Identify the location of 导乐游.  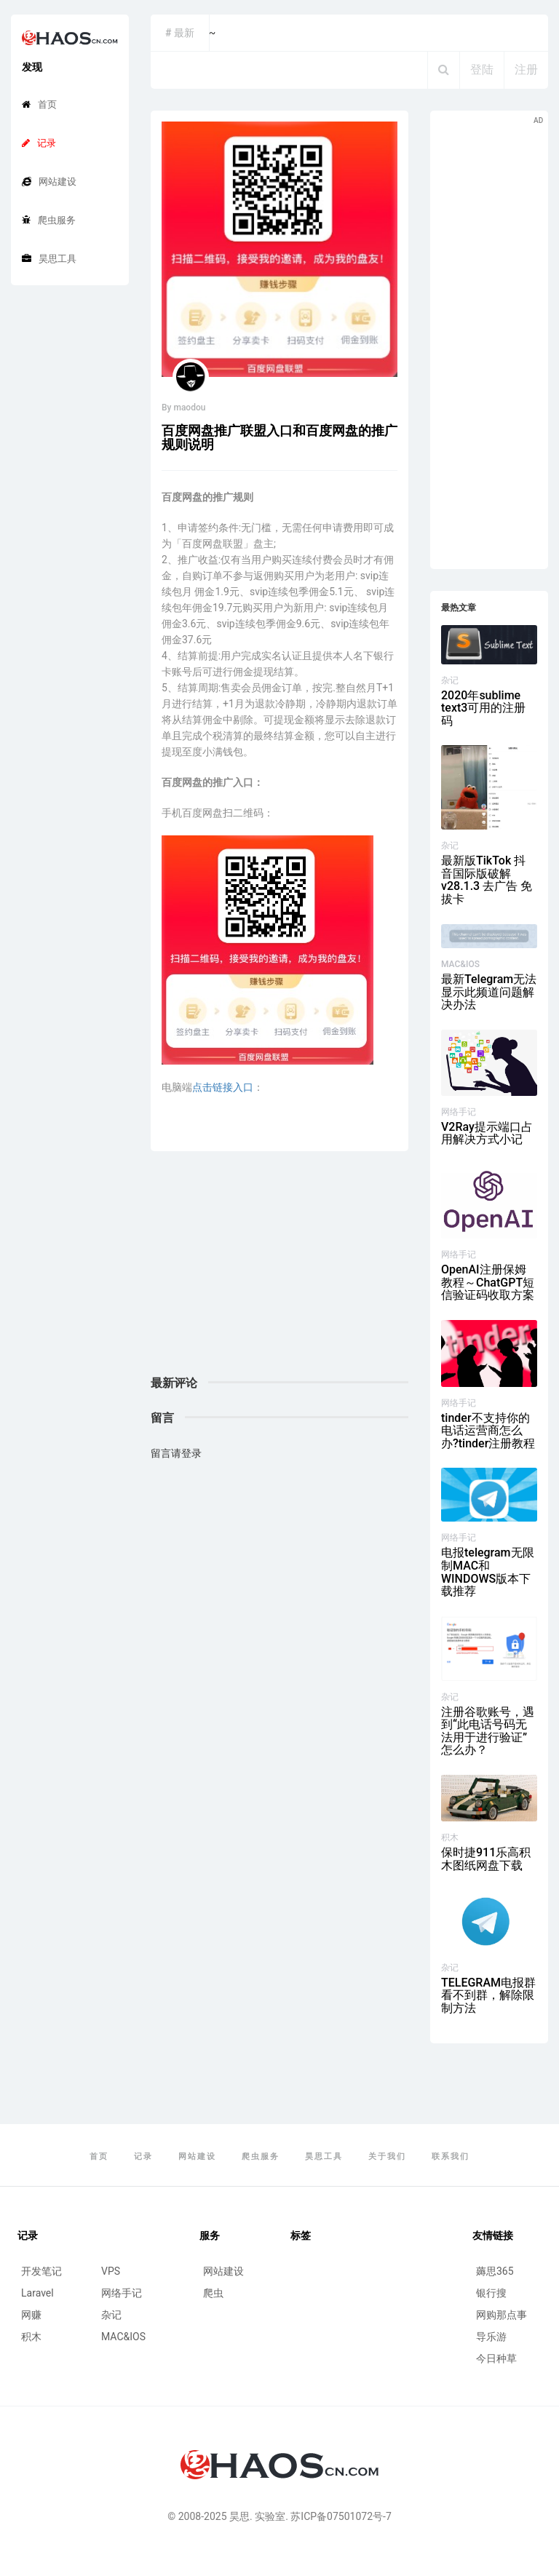
(491, 2336).